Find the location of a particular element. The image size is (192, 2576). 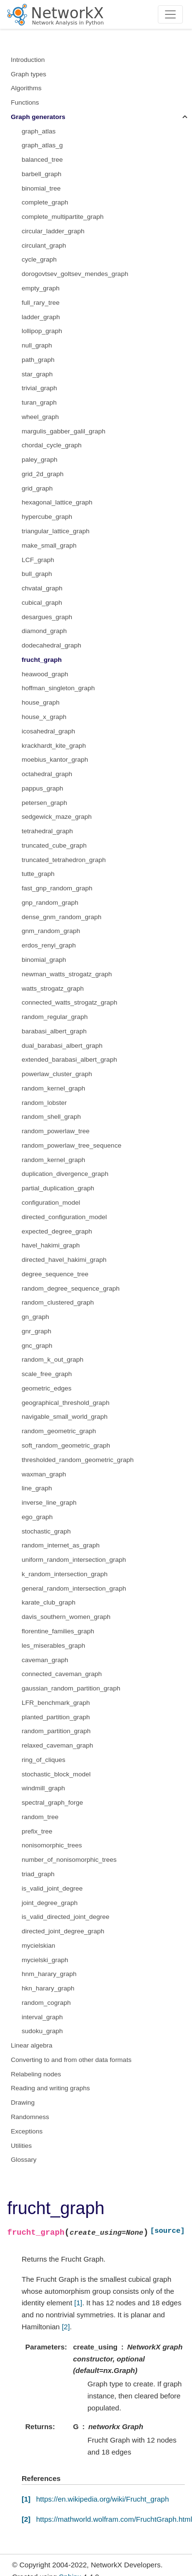

number_of_nonisomorphic_trees is located at coordinates (69, 1859).